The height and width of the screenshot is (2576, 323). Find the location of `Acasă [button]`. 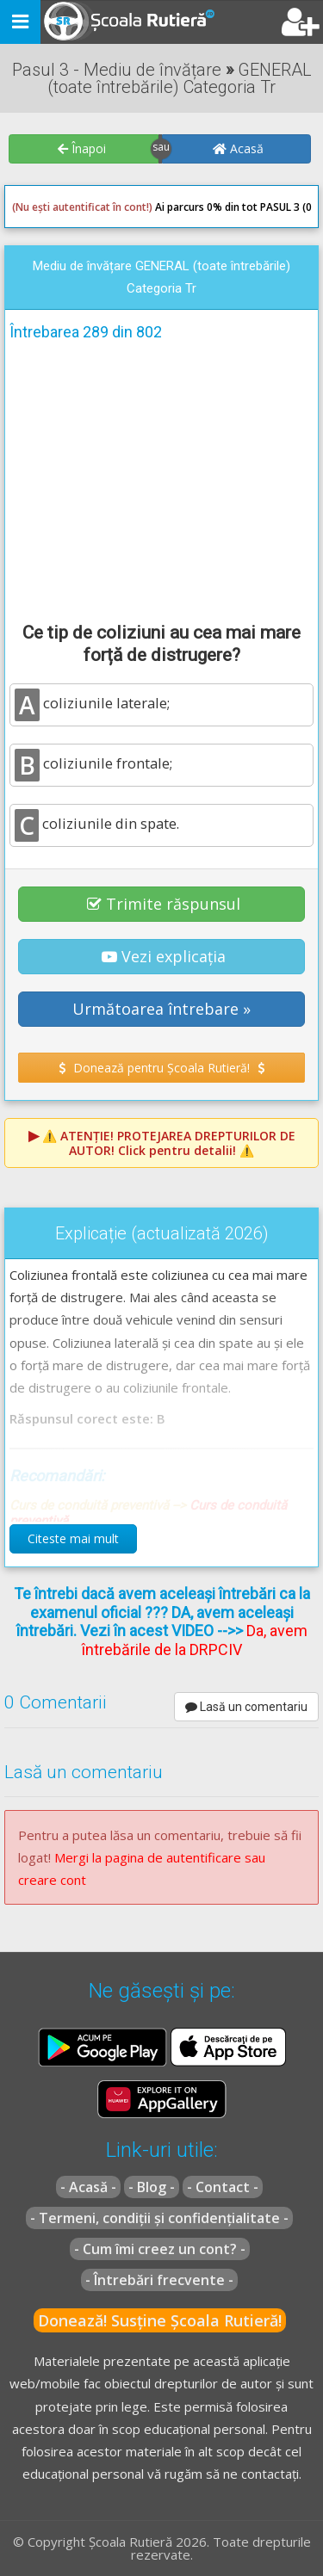

Acasă [button] is located at coordinates (238, 148).